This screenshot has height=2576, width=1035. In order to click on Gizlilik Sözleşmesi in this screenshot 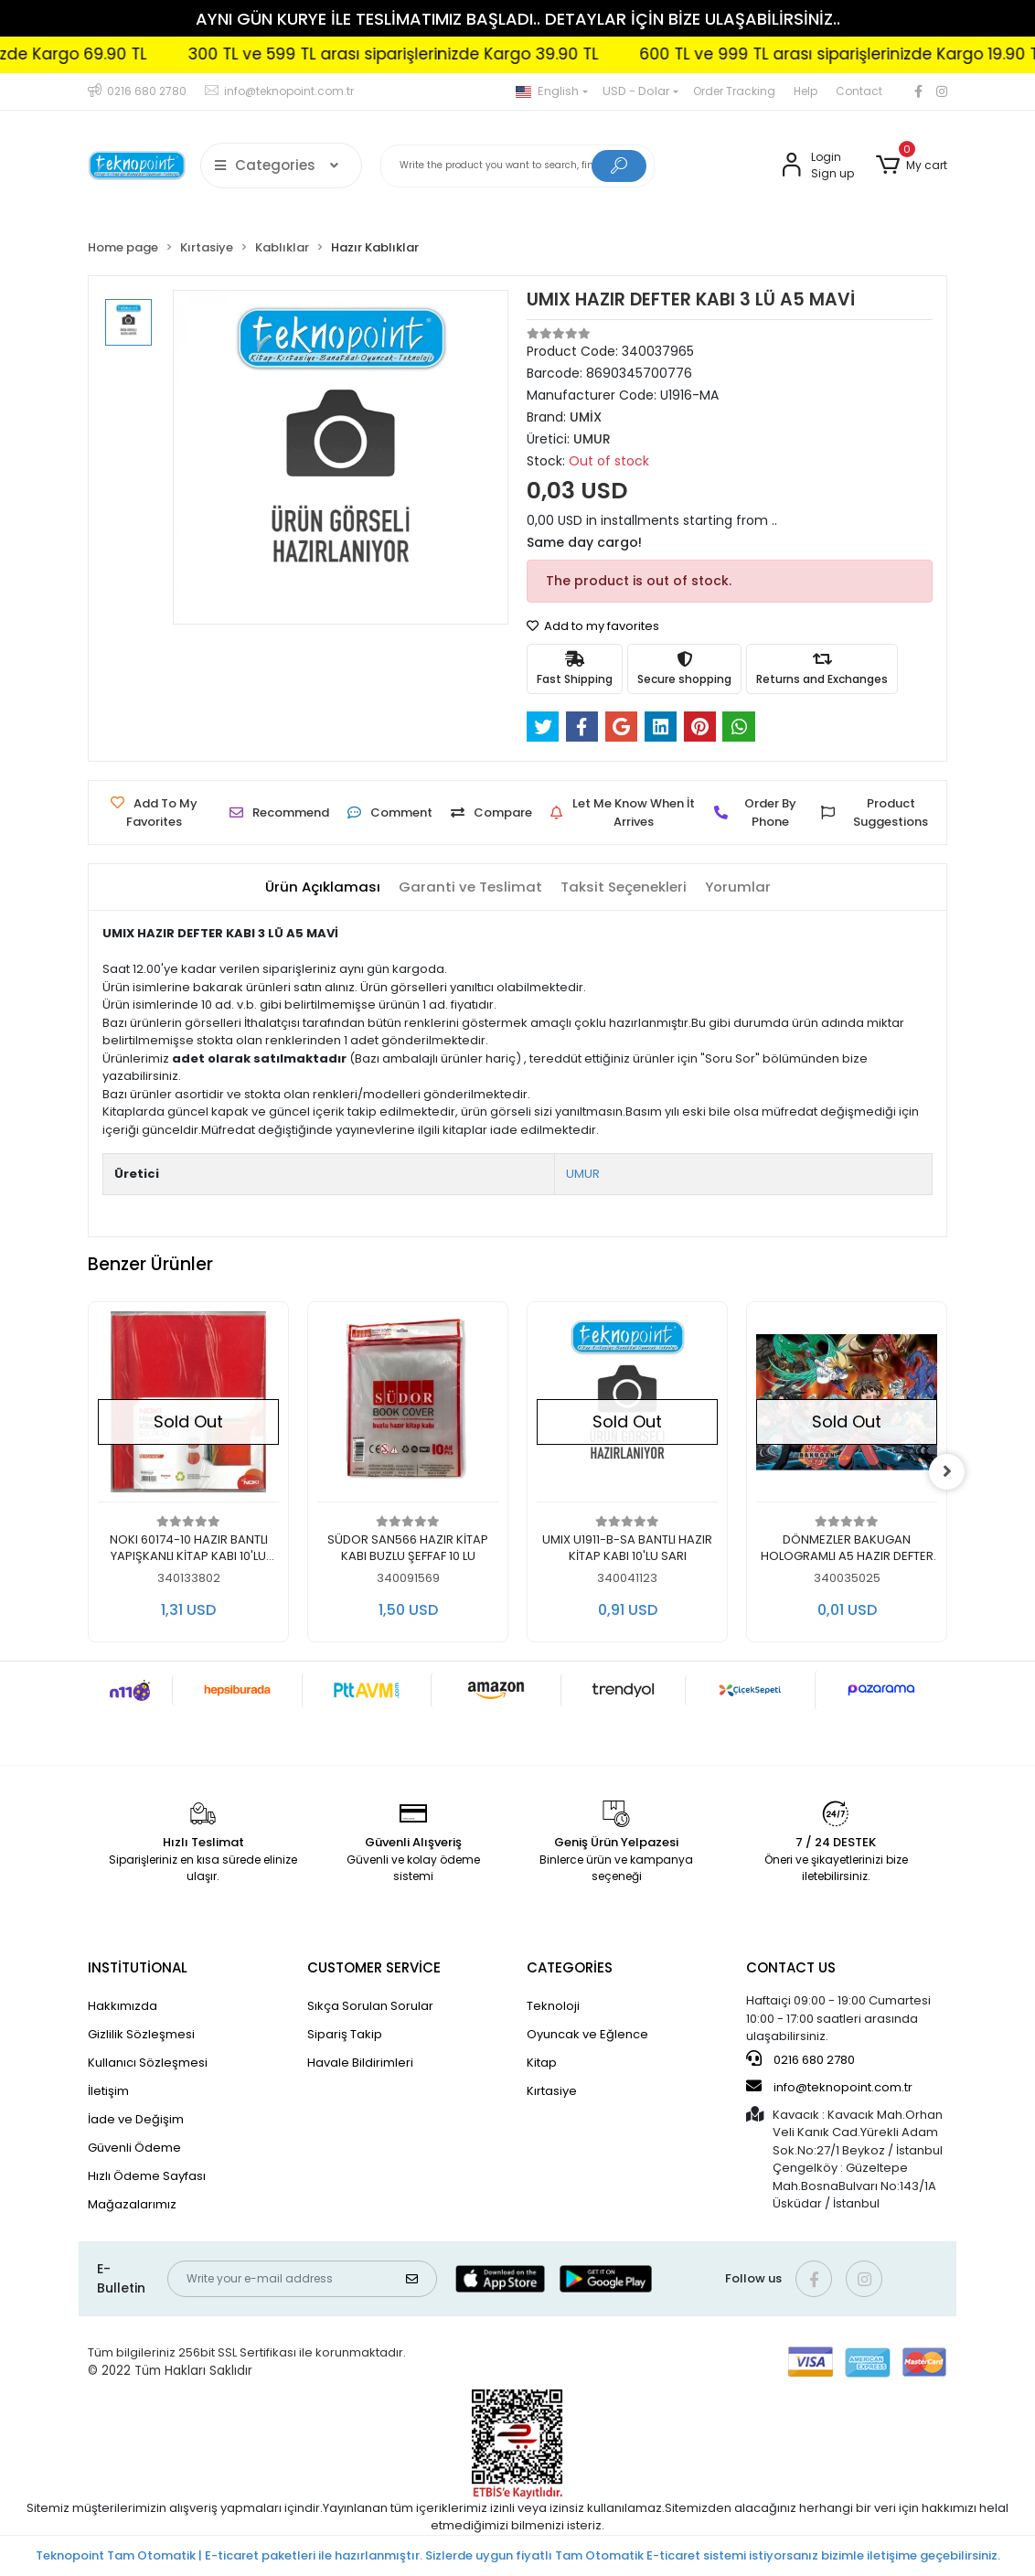, I will do `click(141, 2034)`.